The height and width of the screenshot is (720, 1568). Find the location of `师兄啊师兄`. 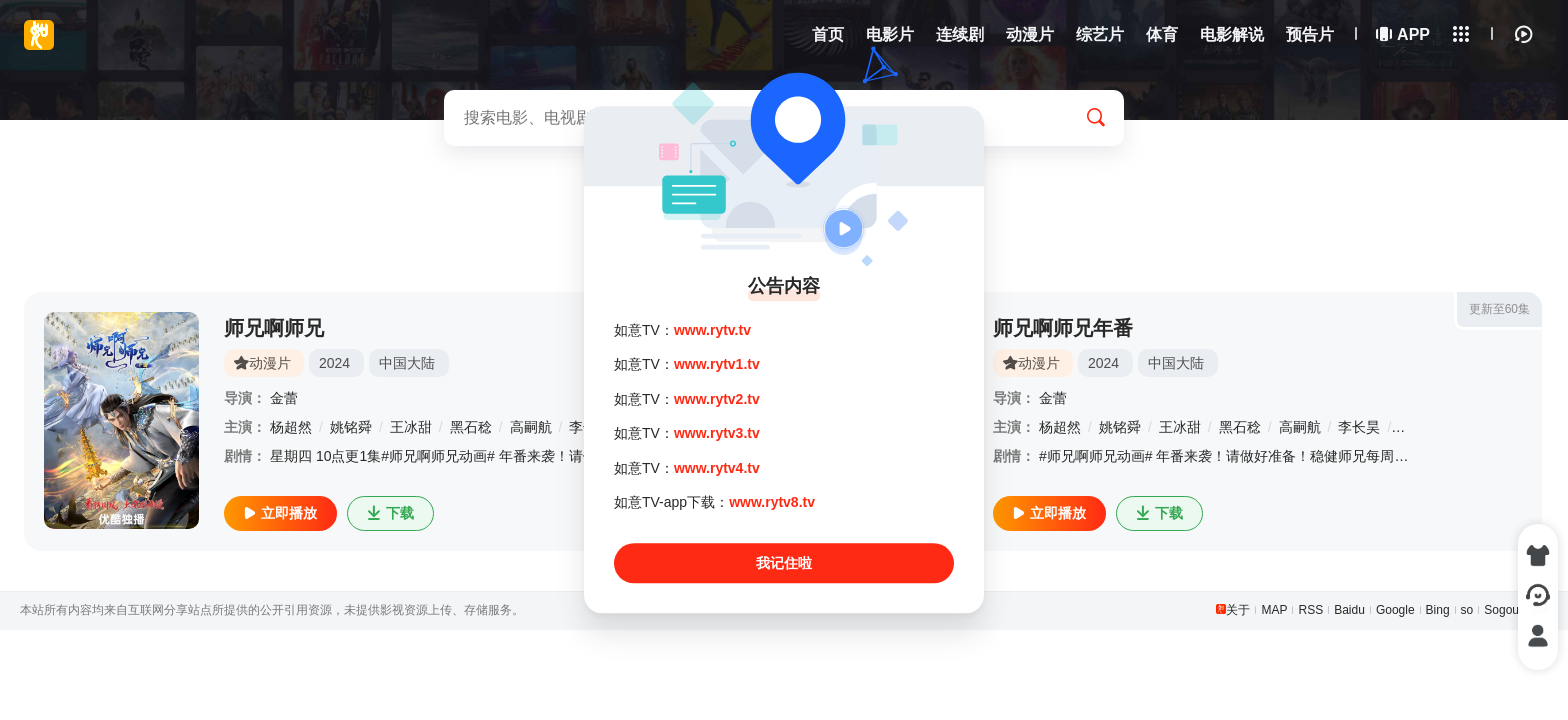

师兄啊师兄 is located at coordinates (274, 328).